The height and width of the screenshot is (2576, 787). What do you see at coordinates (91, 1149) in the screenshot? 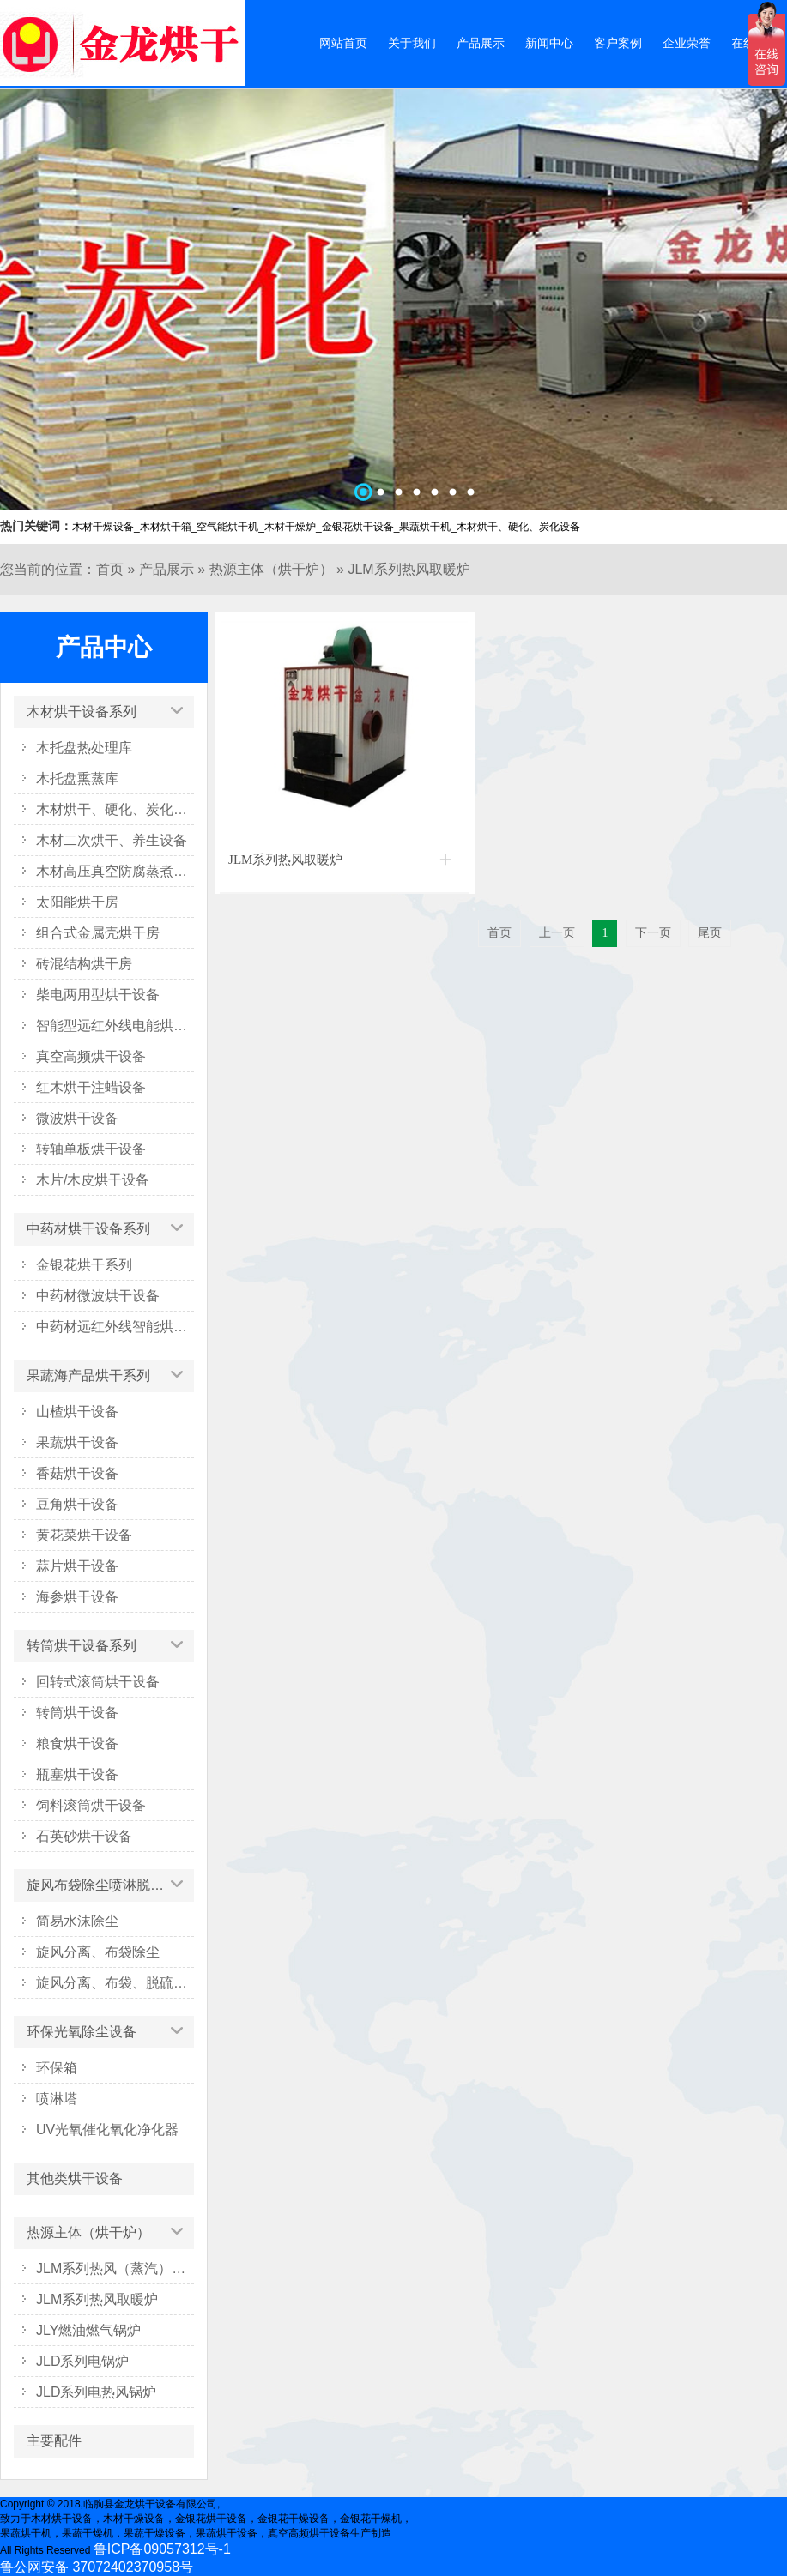
I see `转轴单板烘干设备` at bounding box center [91, 1149].